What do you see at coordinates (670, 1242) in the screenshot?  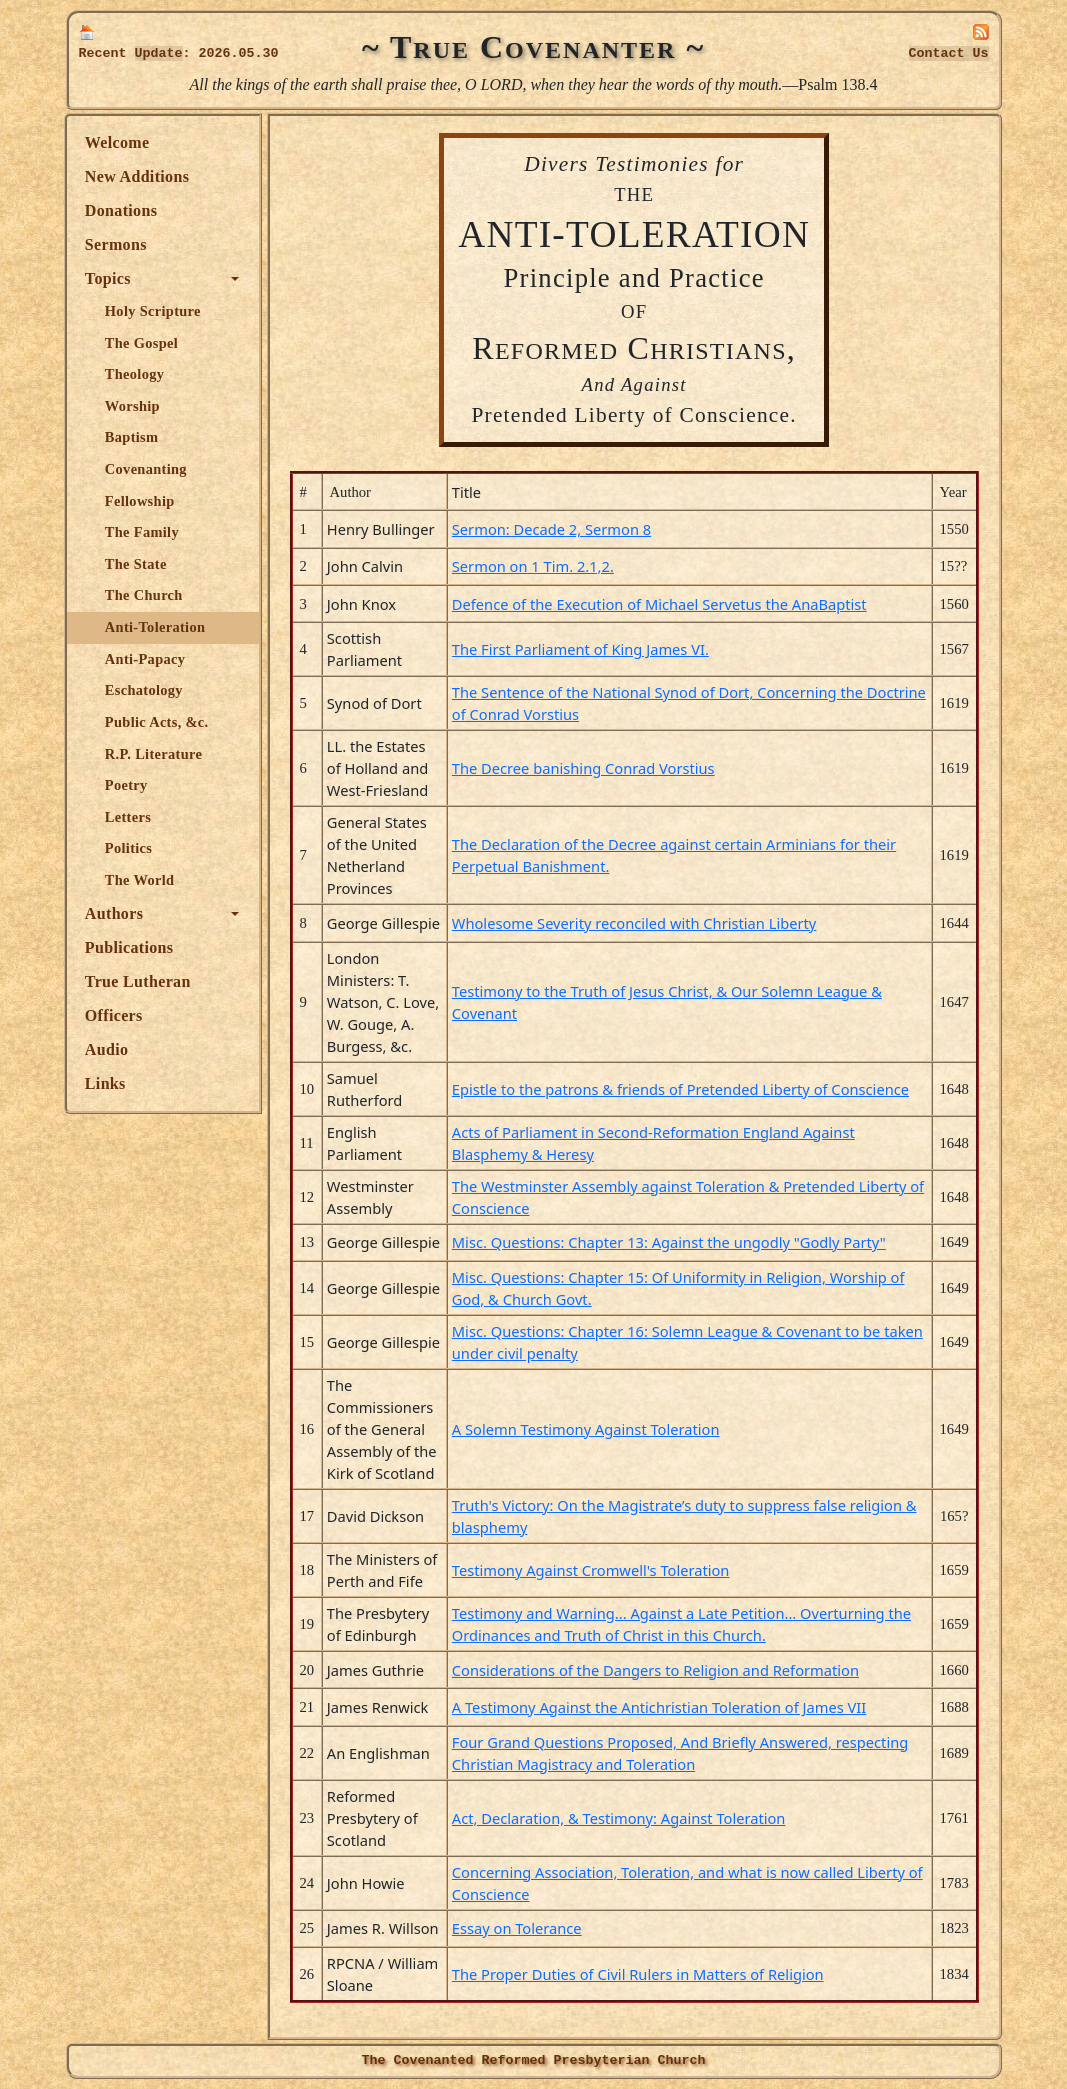 I see `Misc. Questions: Chapter 13: Against the ungodly "Godly Party"` at bounding box center [670, 1242].